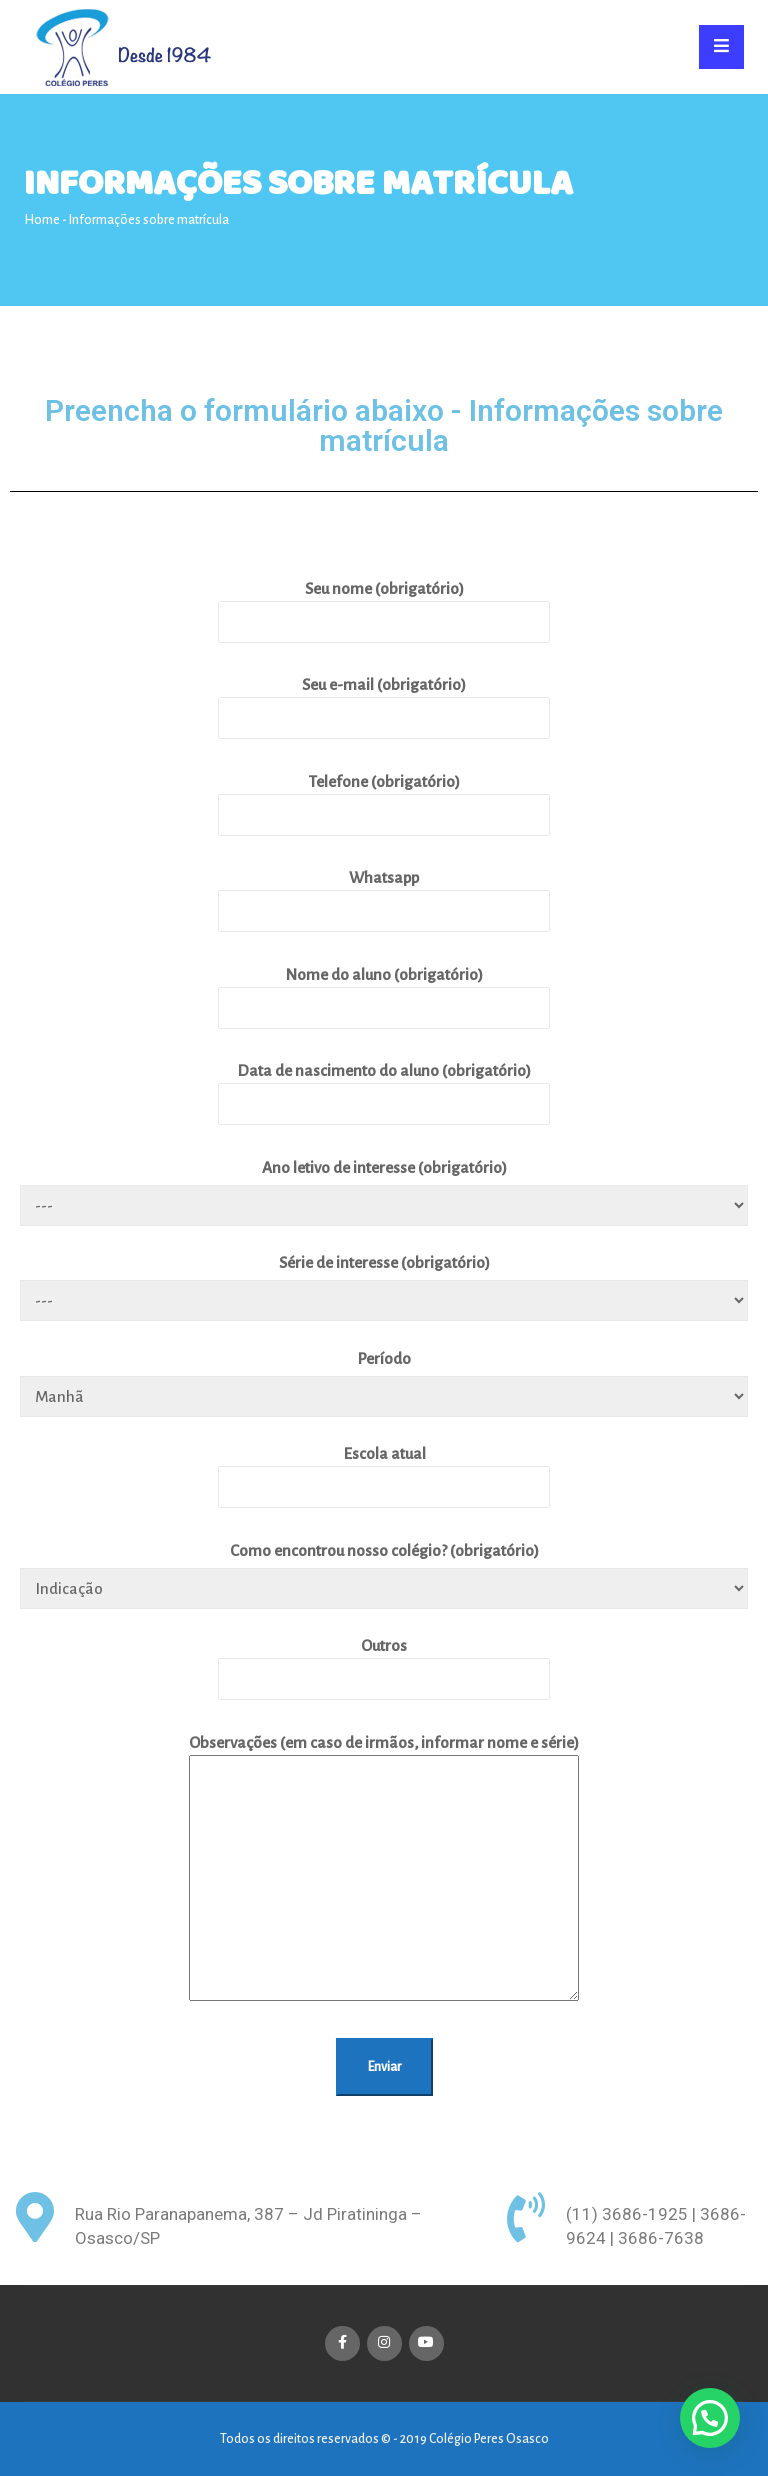  What do you see at coordinates (384, 1262) in the screenshot?
I see `Série de interesse (obrigatório)` at bounding box center [384, 1262].